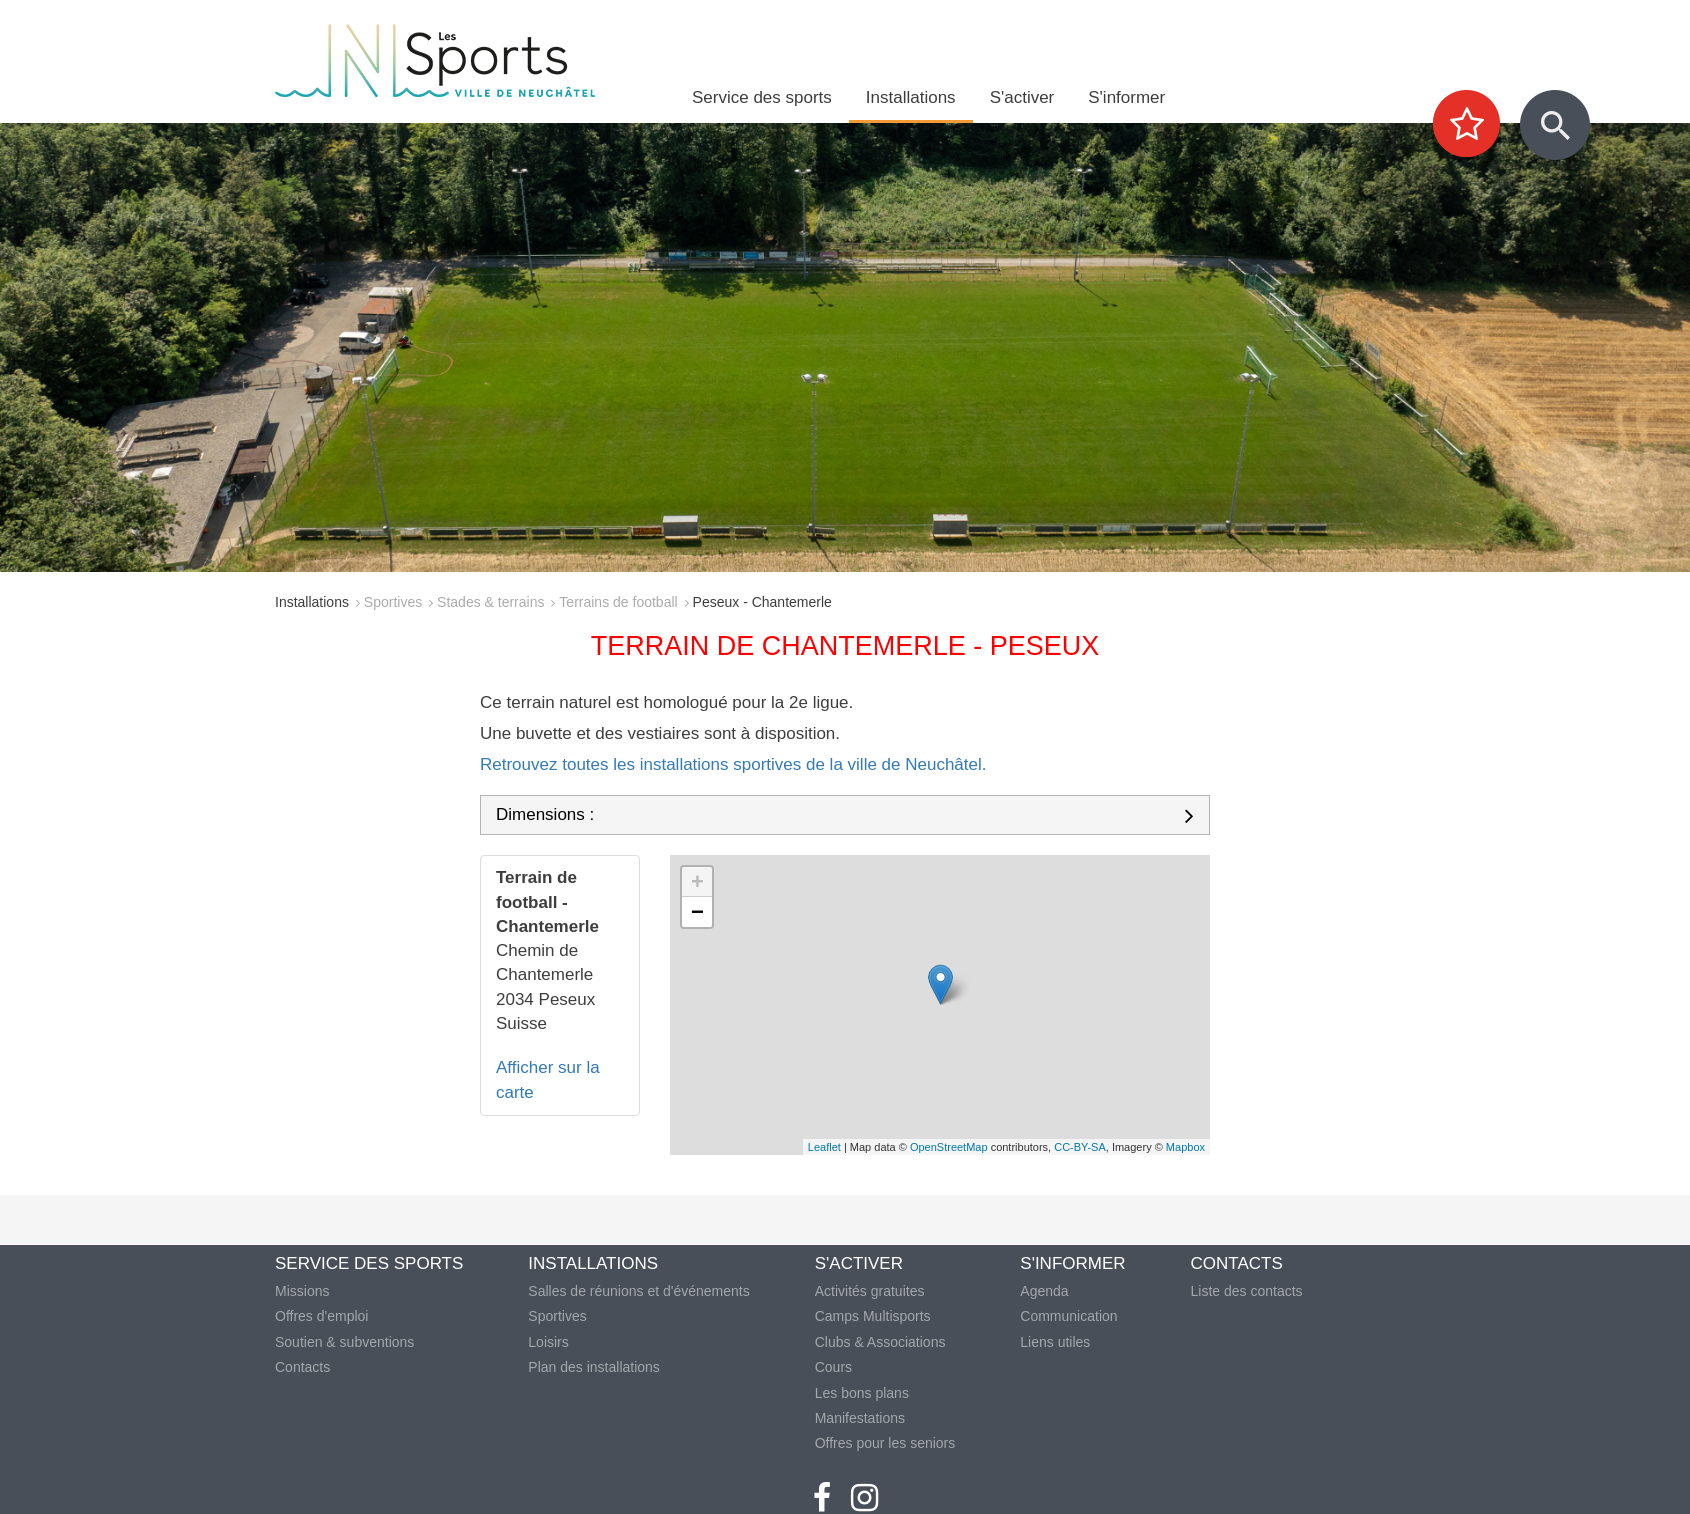 The height and width of the screenshot is (1514, 1690). Describe the element at coordinates (880, 1342) in the screenshot. I see `Clubs & Associations` at that location.